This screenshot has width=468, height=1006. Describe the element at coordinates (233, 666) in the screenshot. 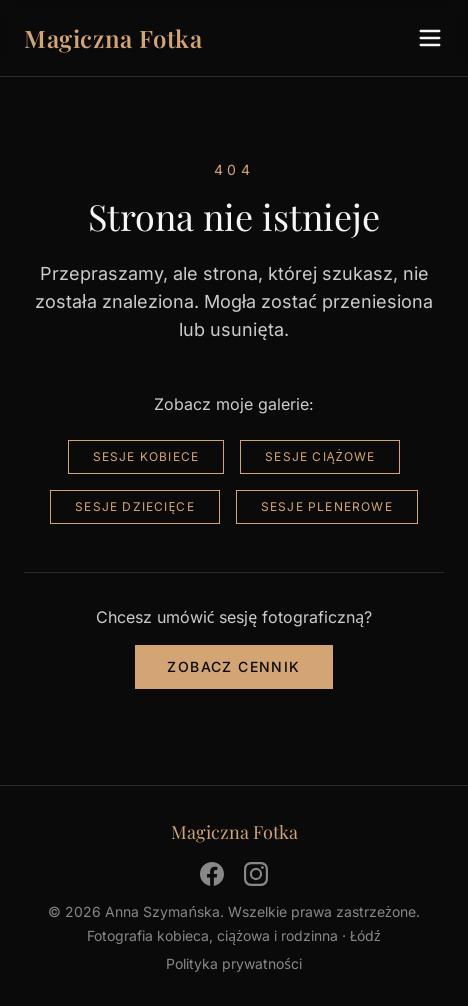

I see `Zobacz cennik` at that location.